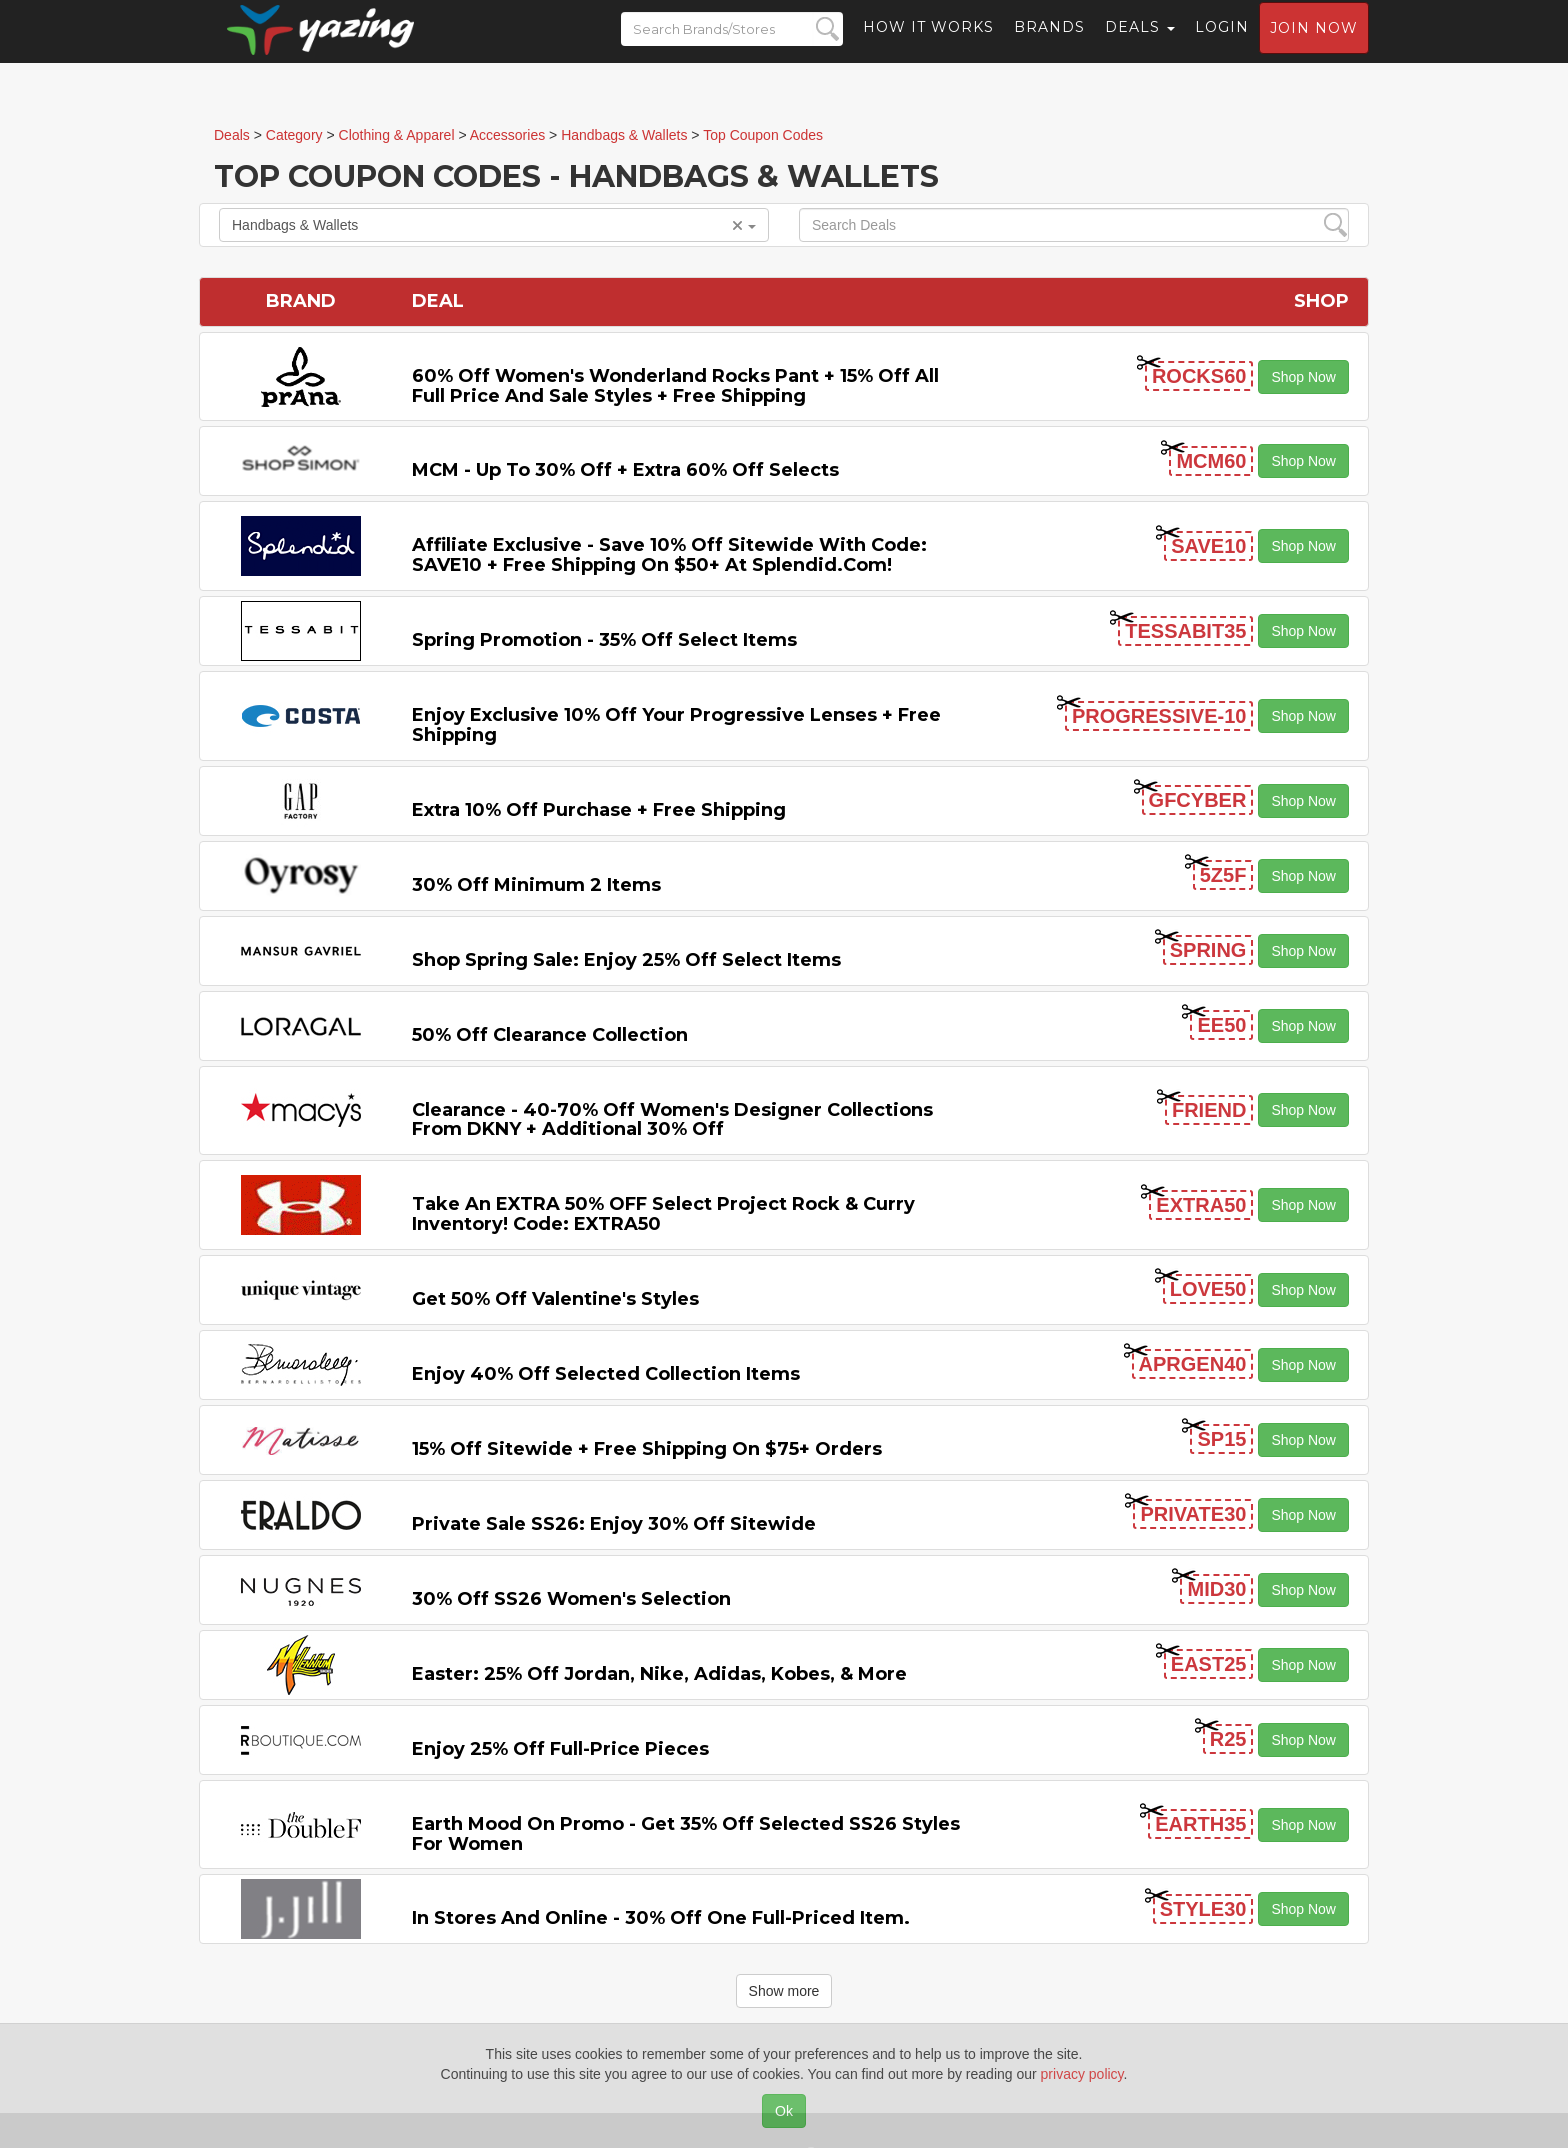  What do you see at coordinates (647, 1449) in the screenshot?
I see `15% off Sitewide + Free Shipping on $75+ Orders` at bounding box center [647, 1449].